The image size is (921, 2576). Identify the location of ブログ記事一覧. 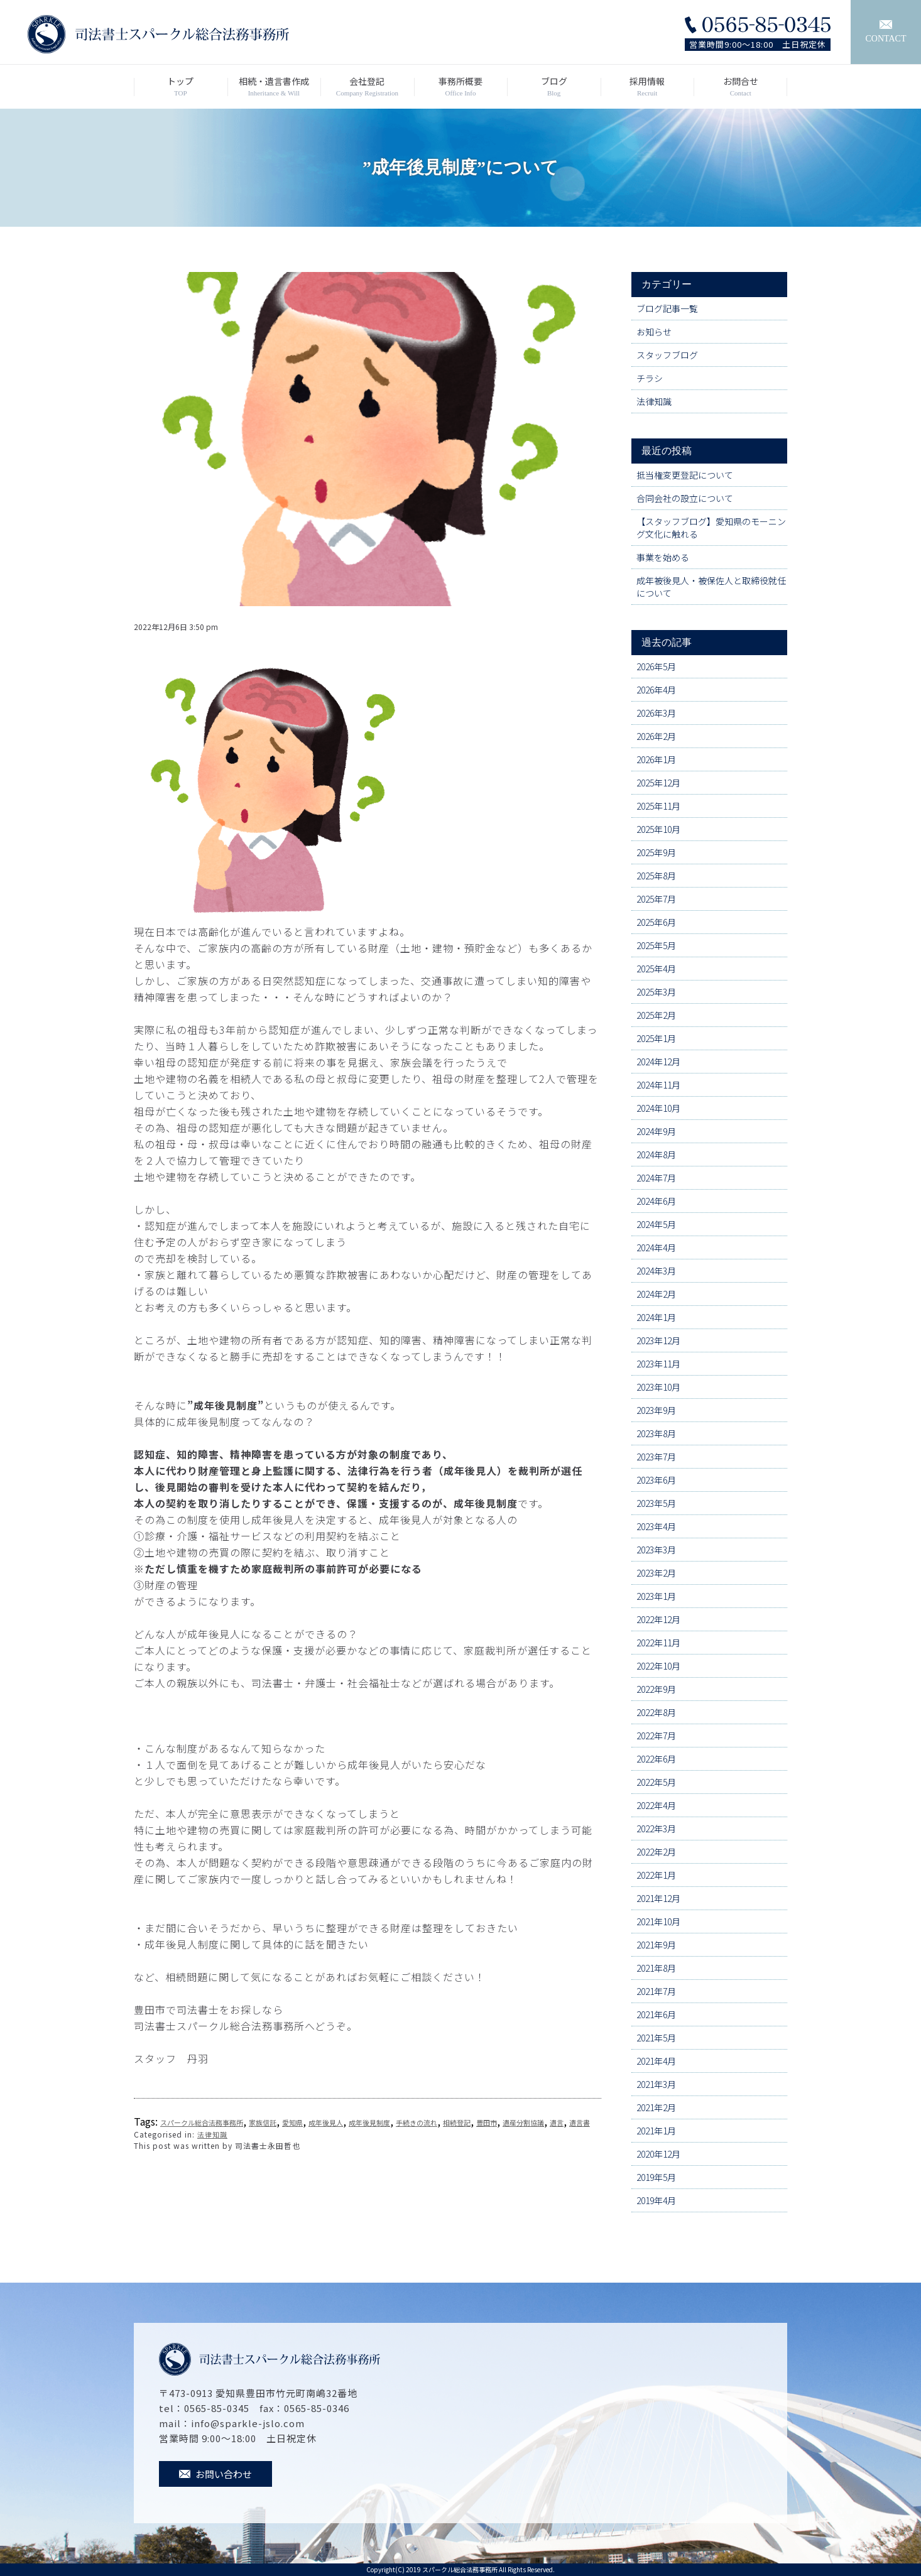
(667, 308).